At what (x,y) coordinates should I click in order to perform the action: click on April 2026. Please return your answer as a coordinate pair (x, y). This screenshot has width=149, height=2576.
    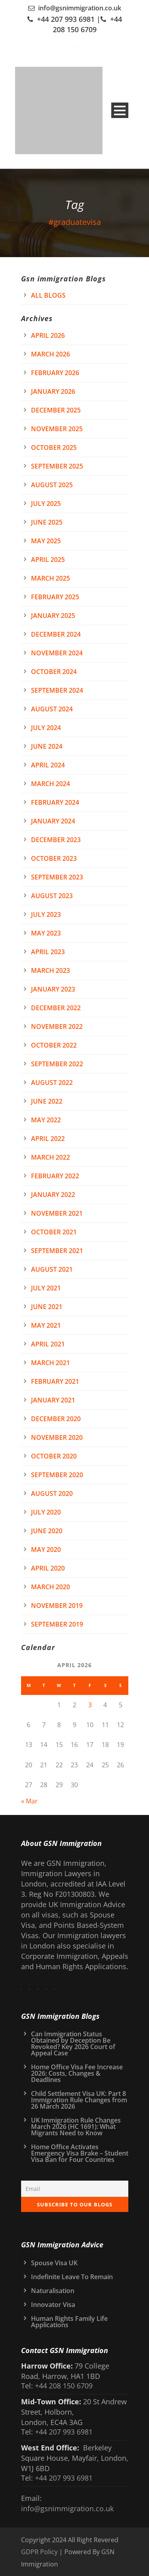
    Looking at the image, I should click on (48, 335).